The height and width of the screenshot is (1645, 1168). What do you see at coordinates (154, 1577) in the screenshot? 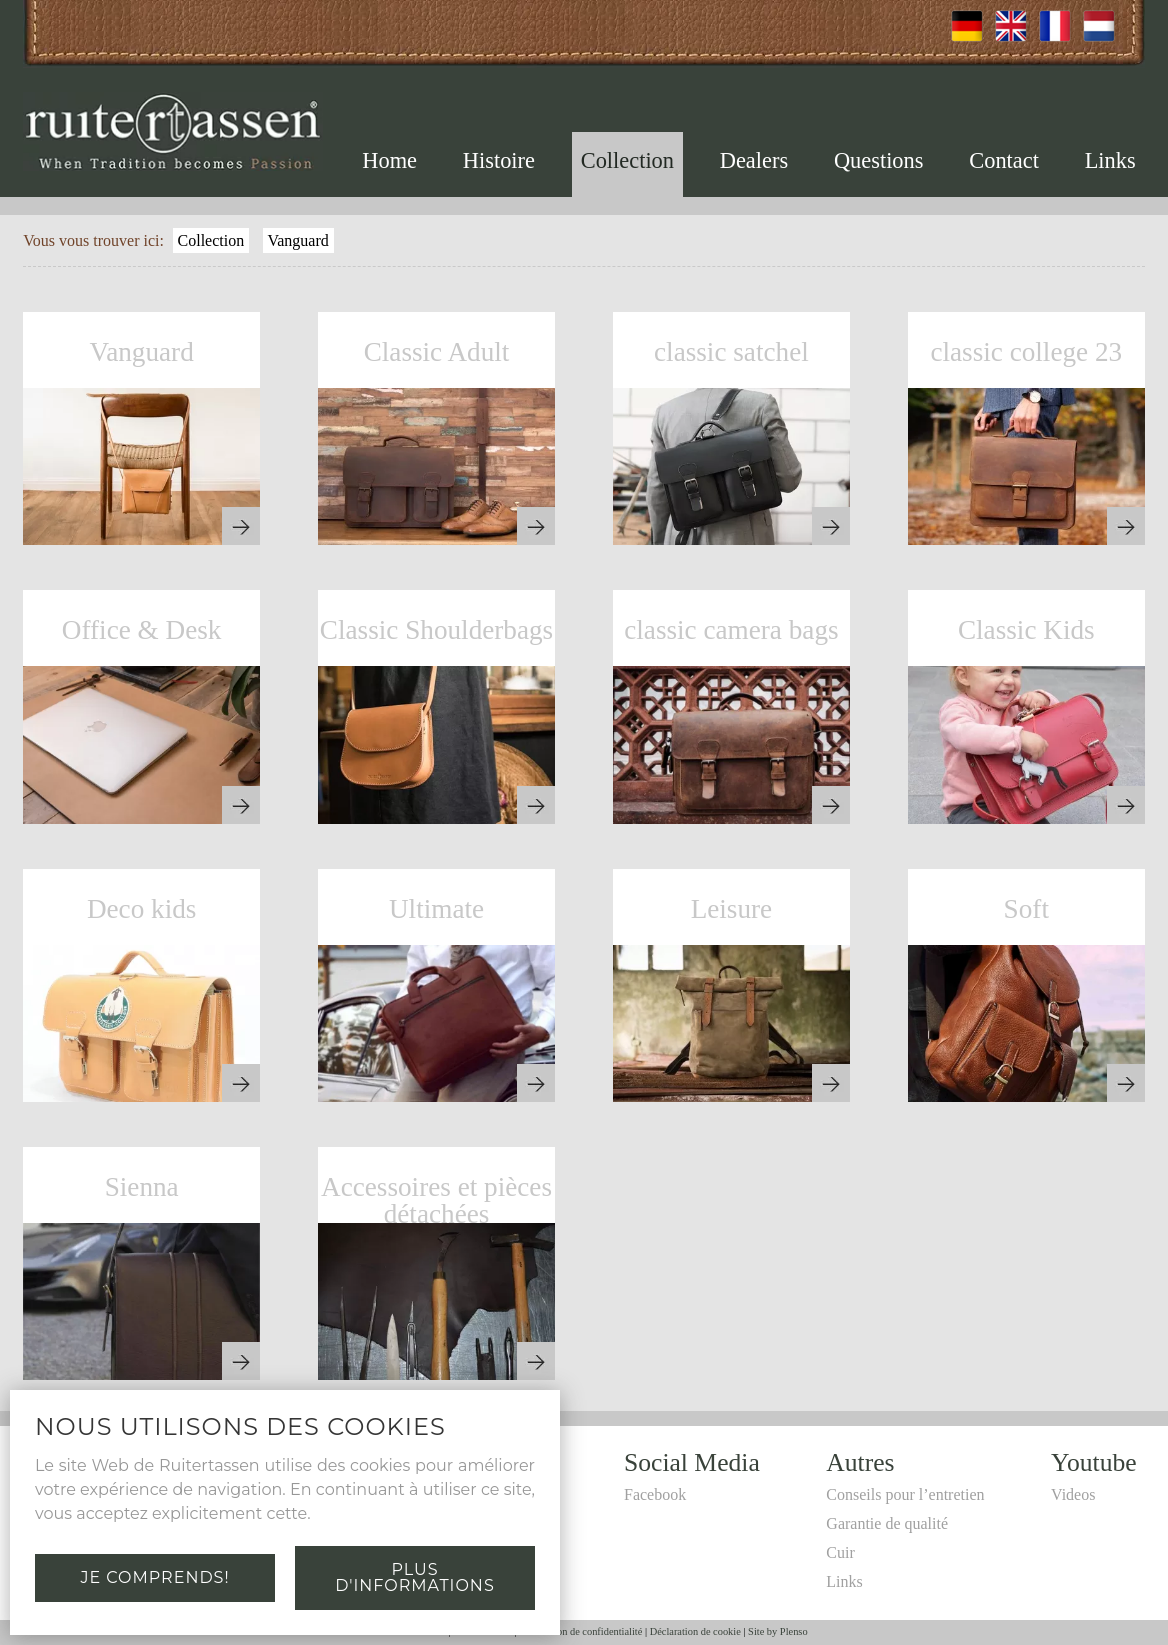
I see `Je comprends!` at bounding box center [154, 1577].